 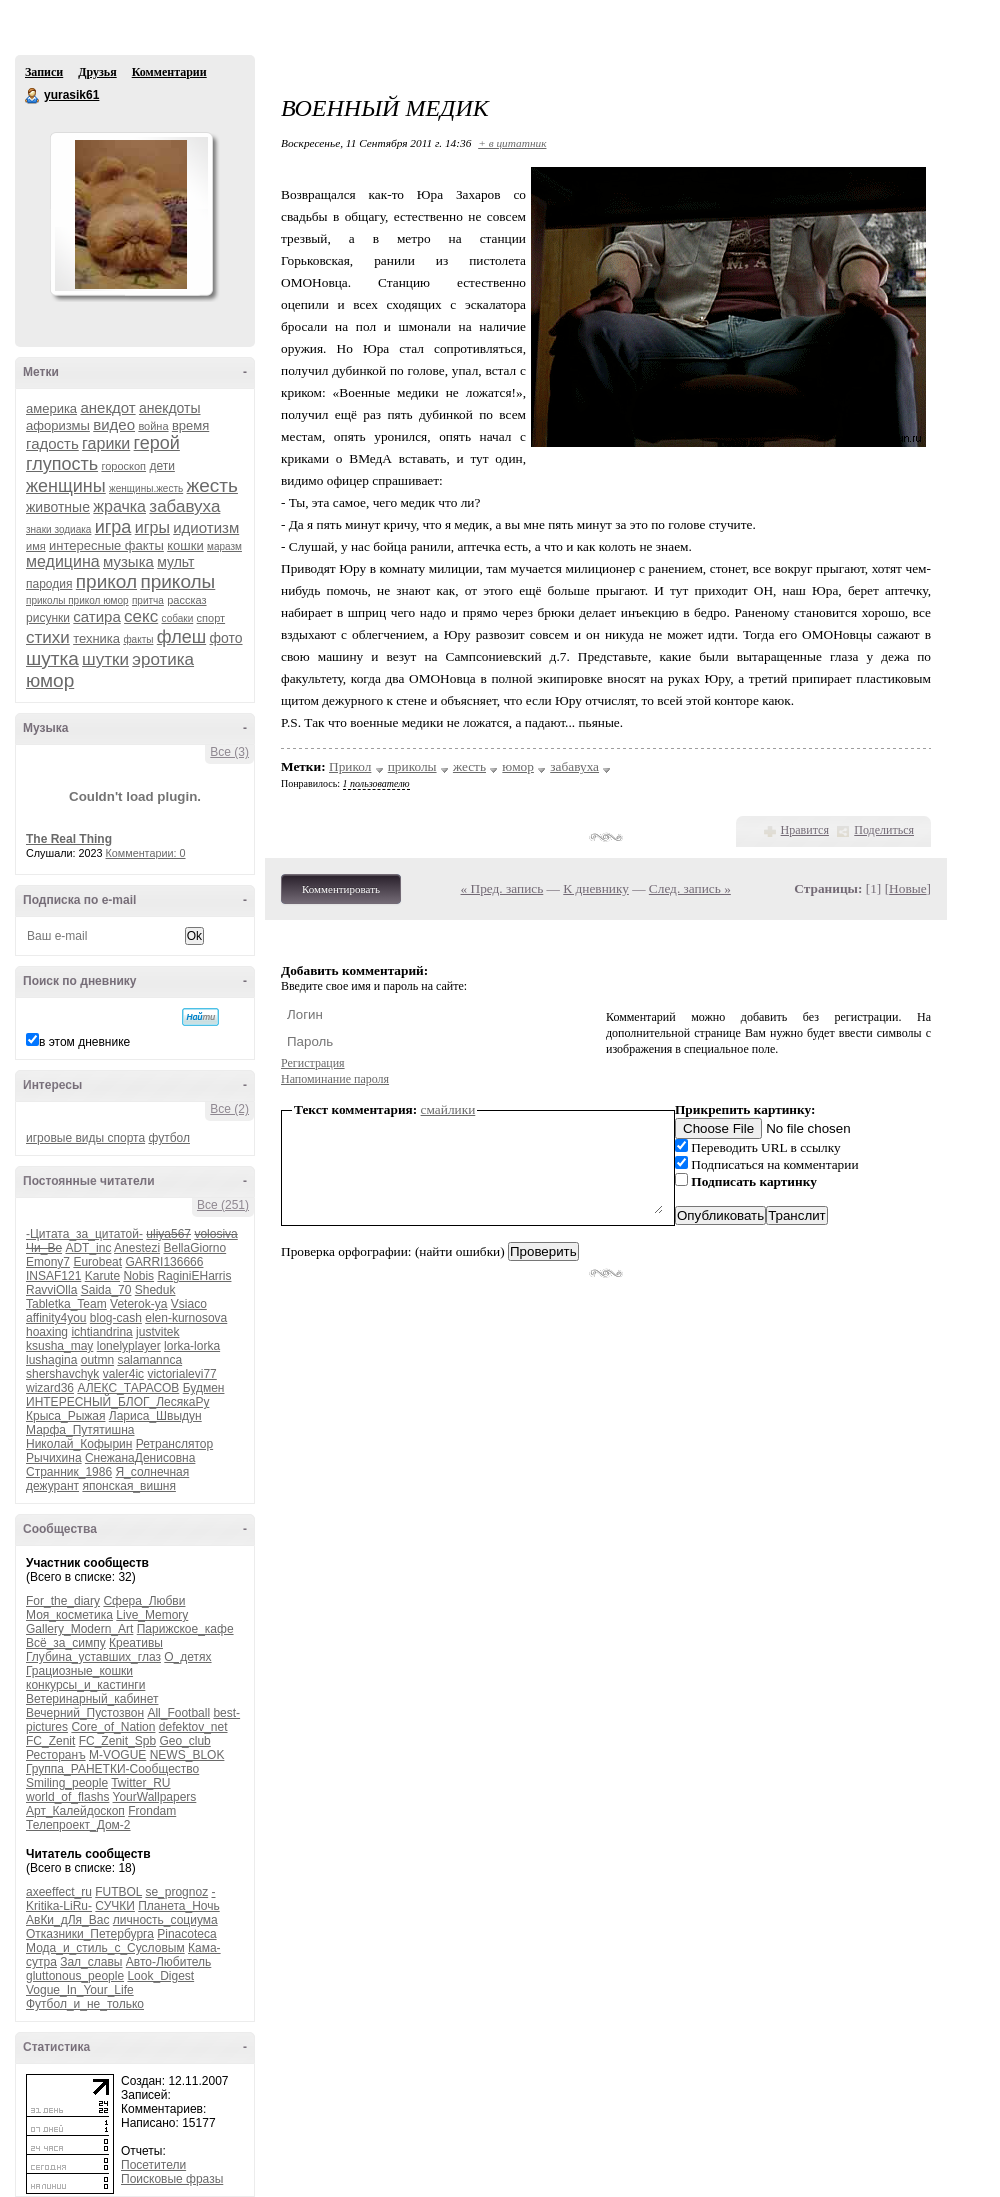 I want to click on Все (2), so click(x=229, y=1109).